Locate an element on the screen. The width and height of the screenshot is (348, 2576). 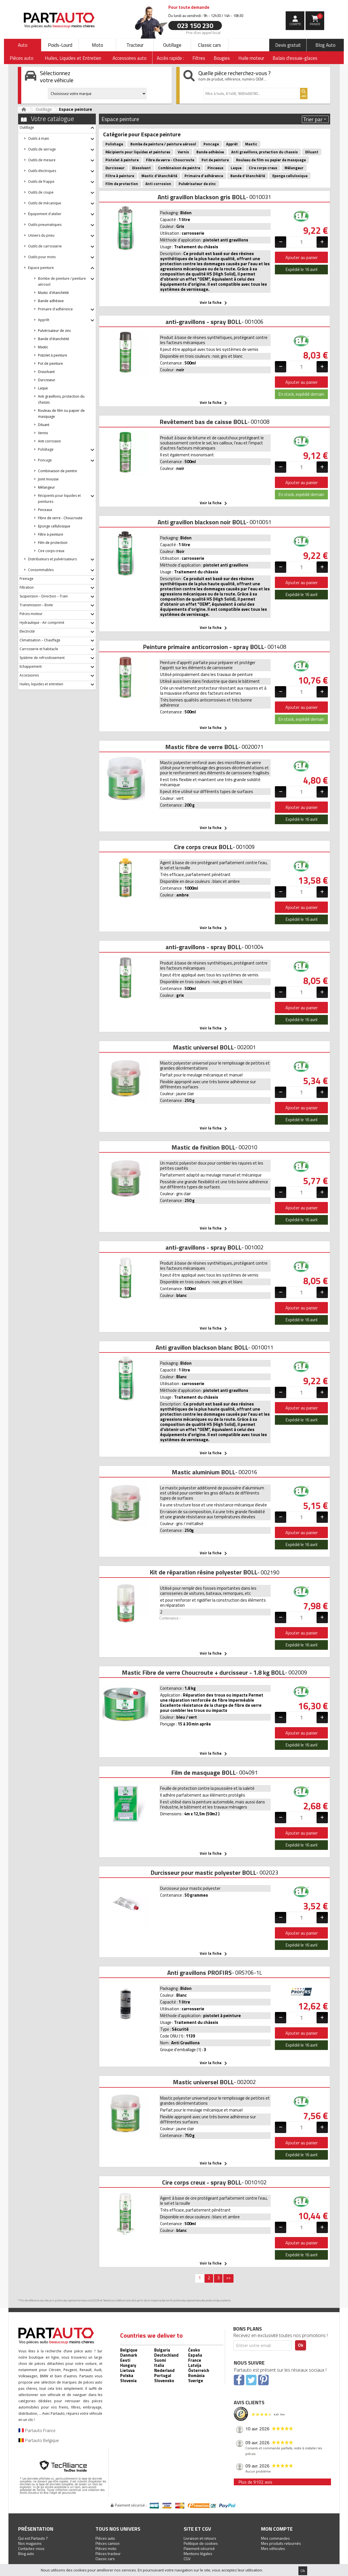
Film de protection is located at coordinates (52, 542).